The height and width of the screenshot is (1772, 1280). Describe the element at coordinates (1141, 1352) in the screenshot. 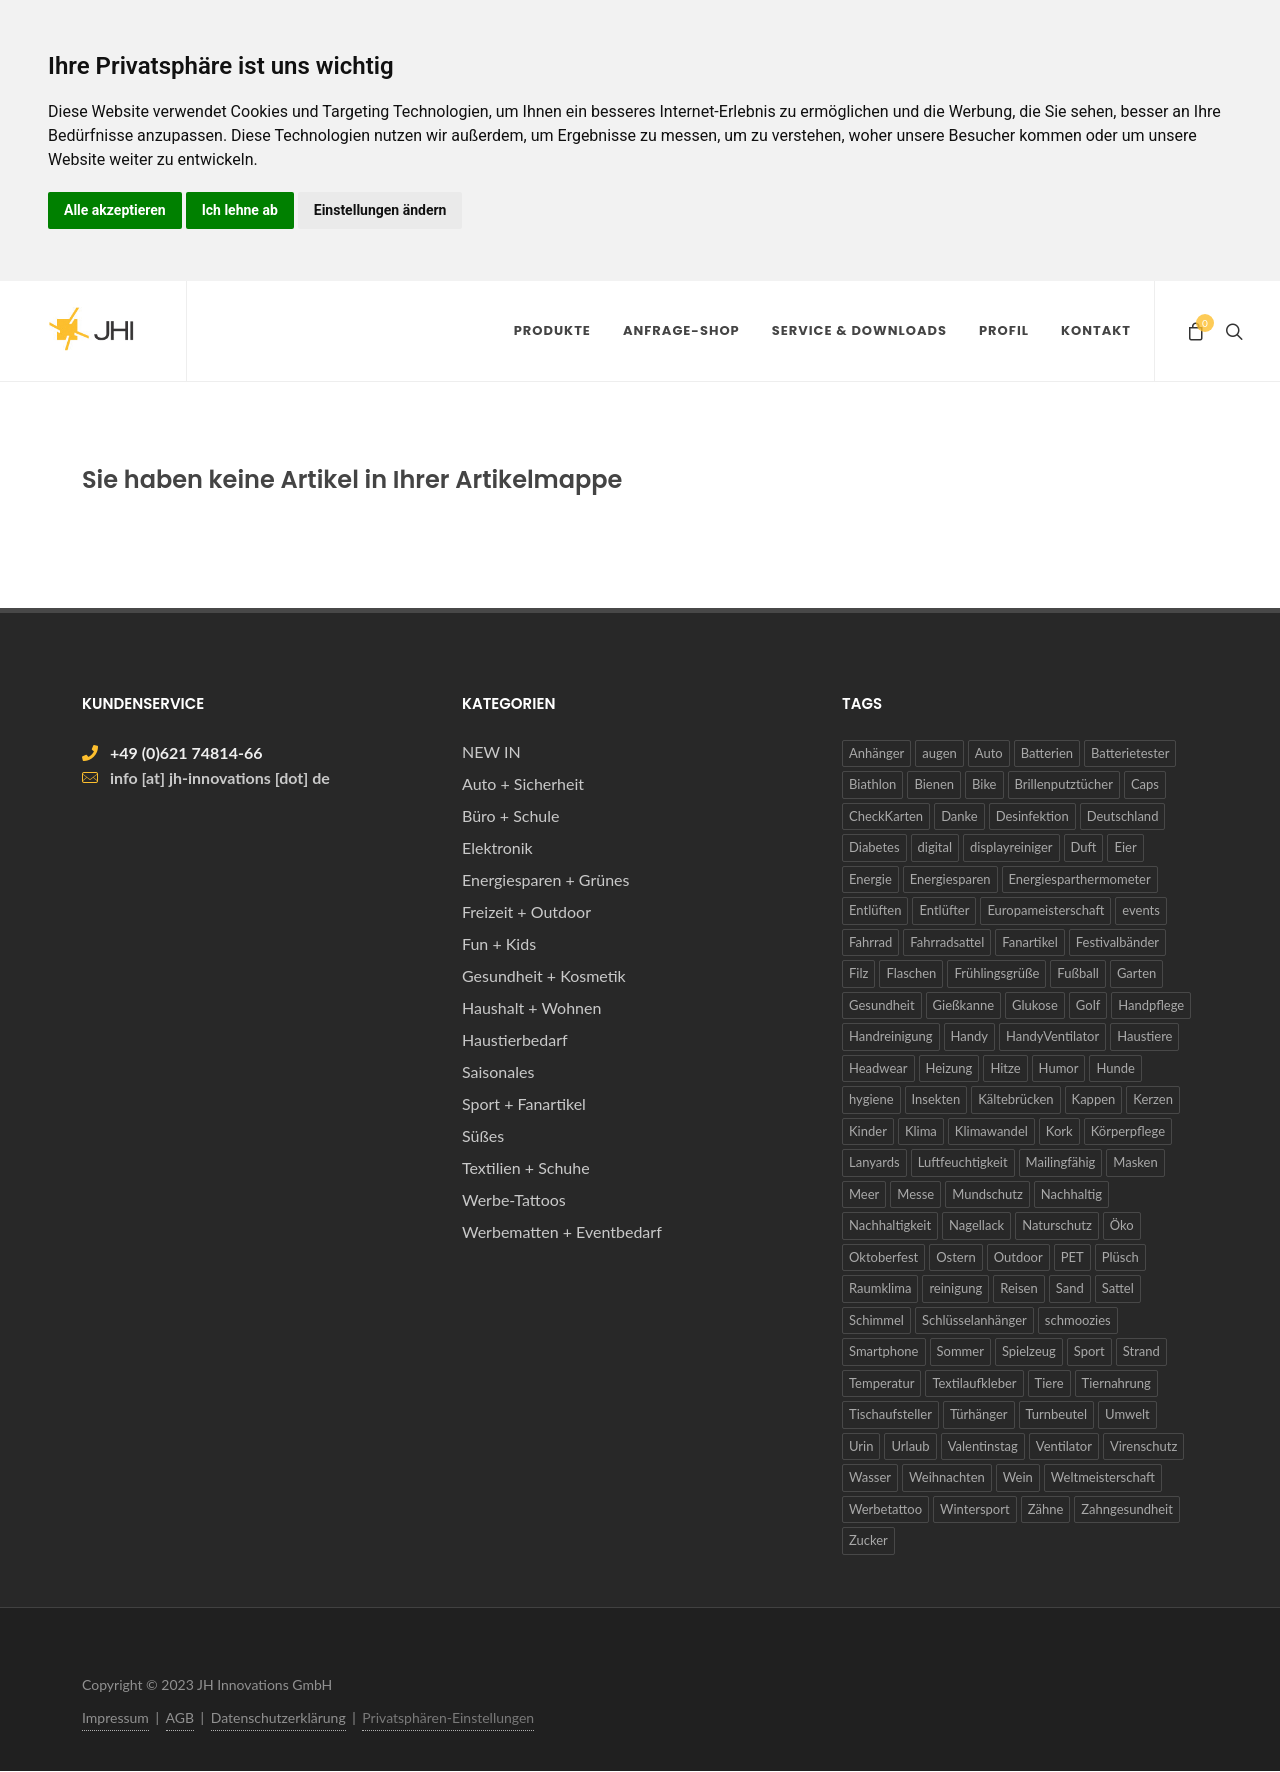

I see `Strand` at that location.